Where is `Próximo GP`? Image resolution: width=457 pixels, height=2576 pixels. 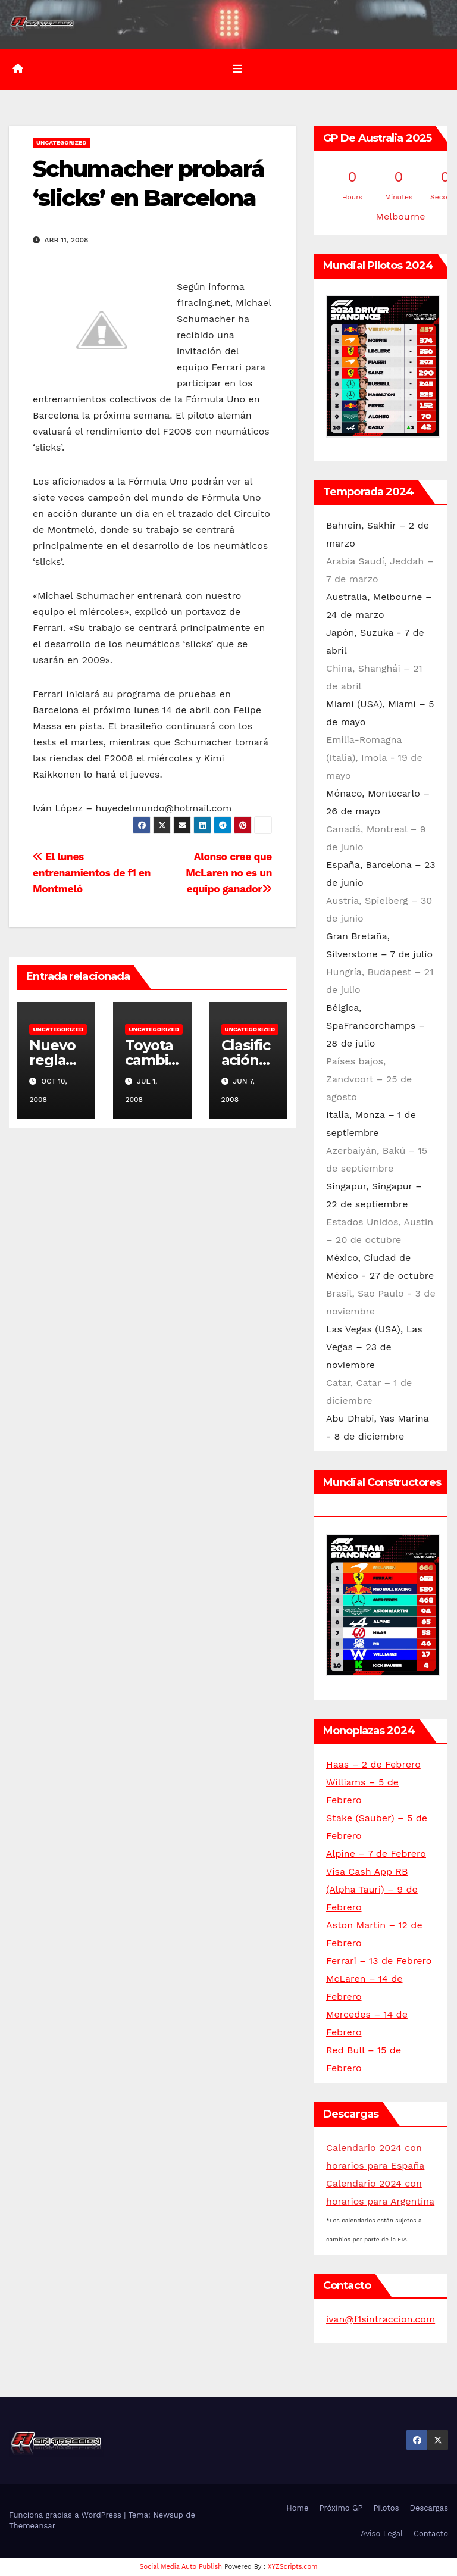
Próximo GP is located at coordinates (340, 2507).